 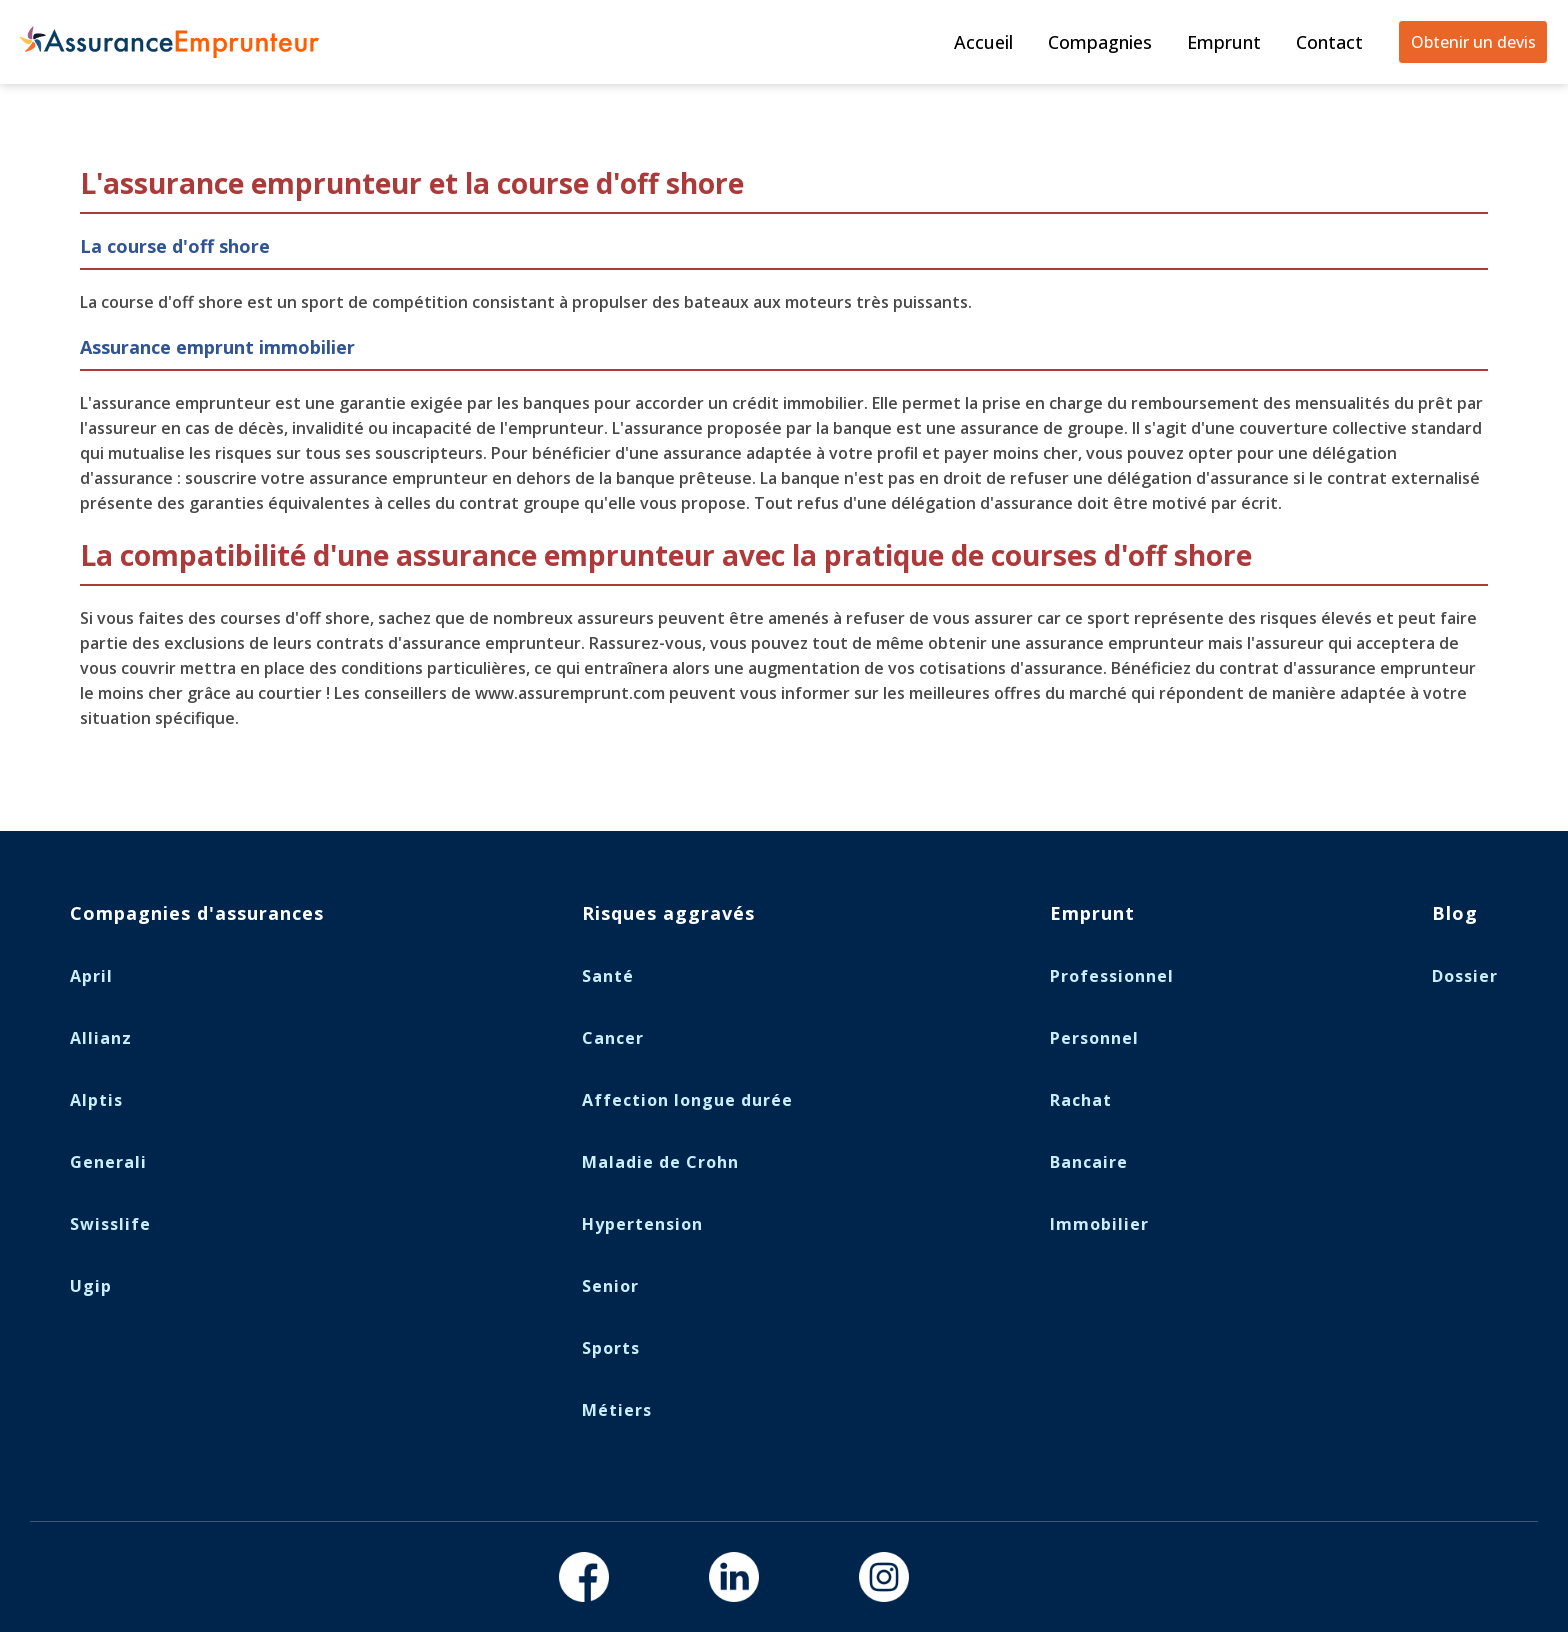 What do you see at coordinates (660, 1162) in the screenshot?
I see `Maladie de Crohn` at bounding box center [660, 1162].